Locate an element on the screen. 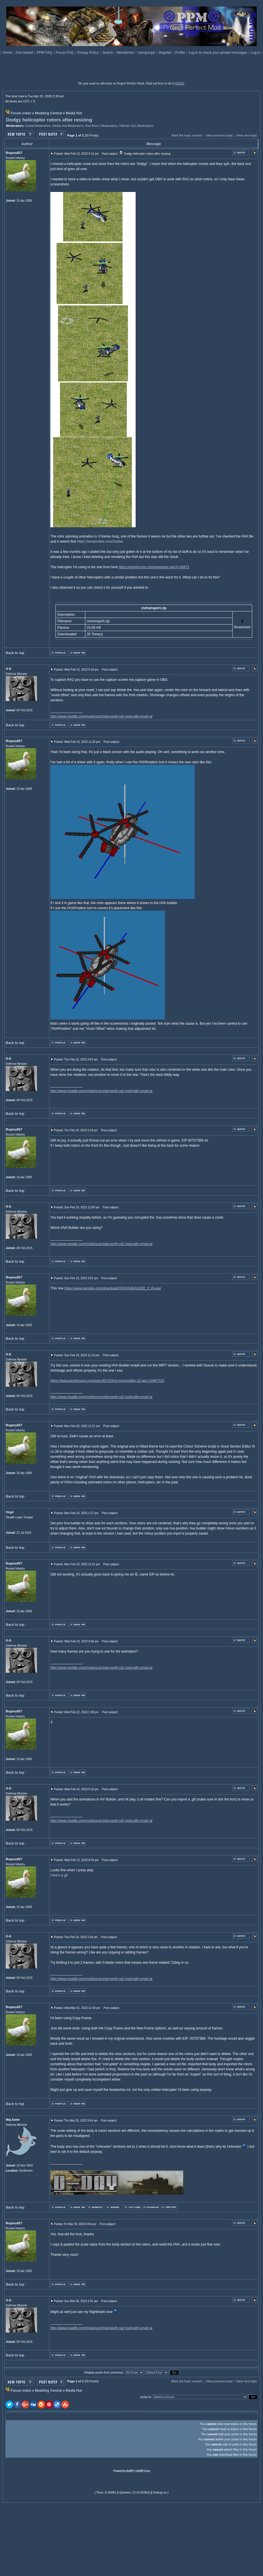  Memberlist is located at coordinates (125, 53).